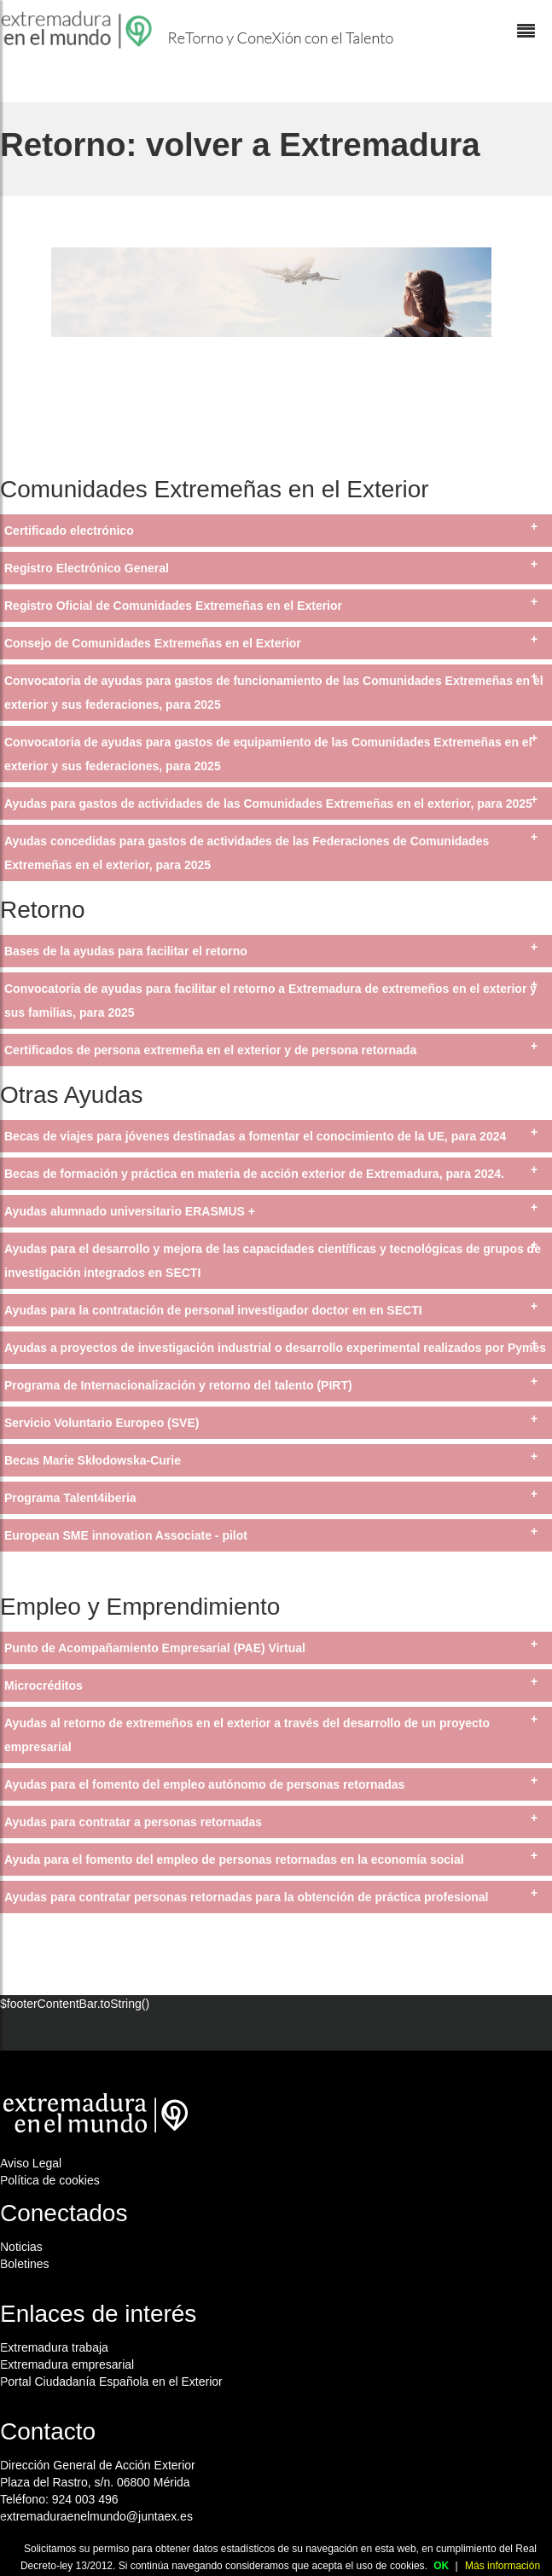 The width and height of the screenshot is (552, 2576). What do you see at coordinates (96, 2516) in the screenshot?
I see `extremaduraenelmundo@juntaex.es` at bounding box center [96, 2516].